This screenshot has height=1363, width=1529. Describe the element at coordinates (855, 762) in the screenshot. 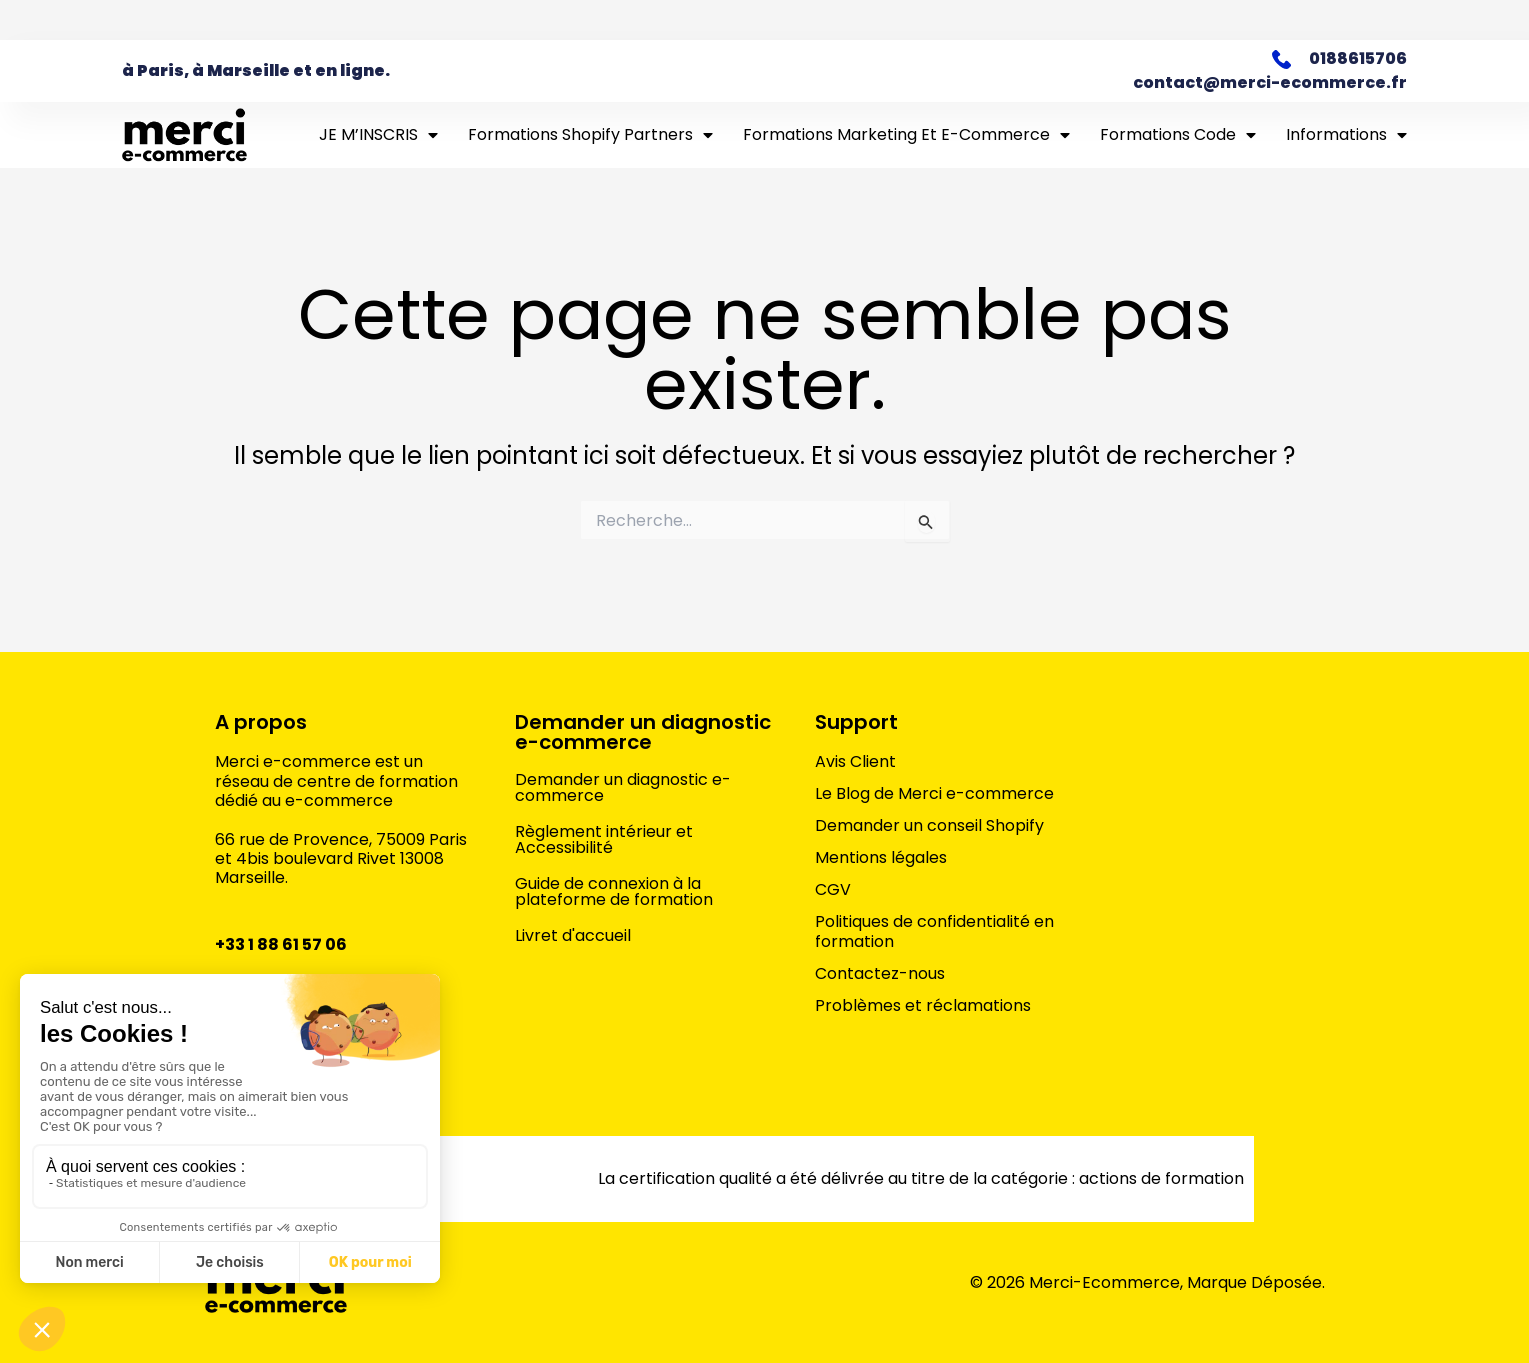

I see `Avis Client` at that location.